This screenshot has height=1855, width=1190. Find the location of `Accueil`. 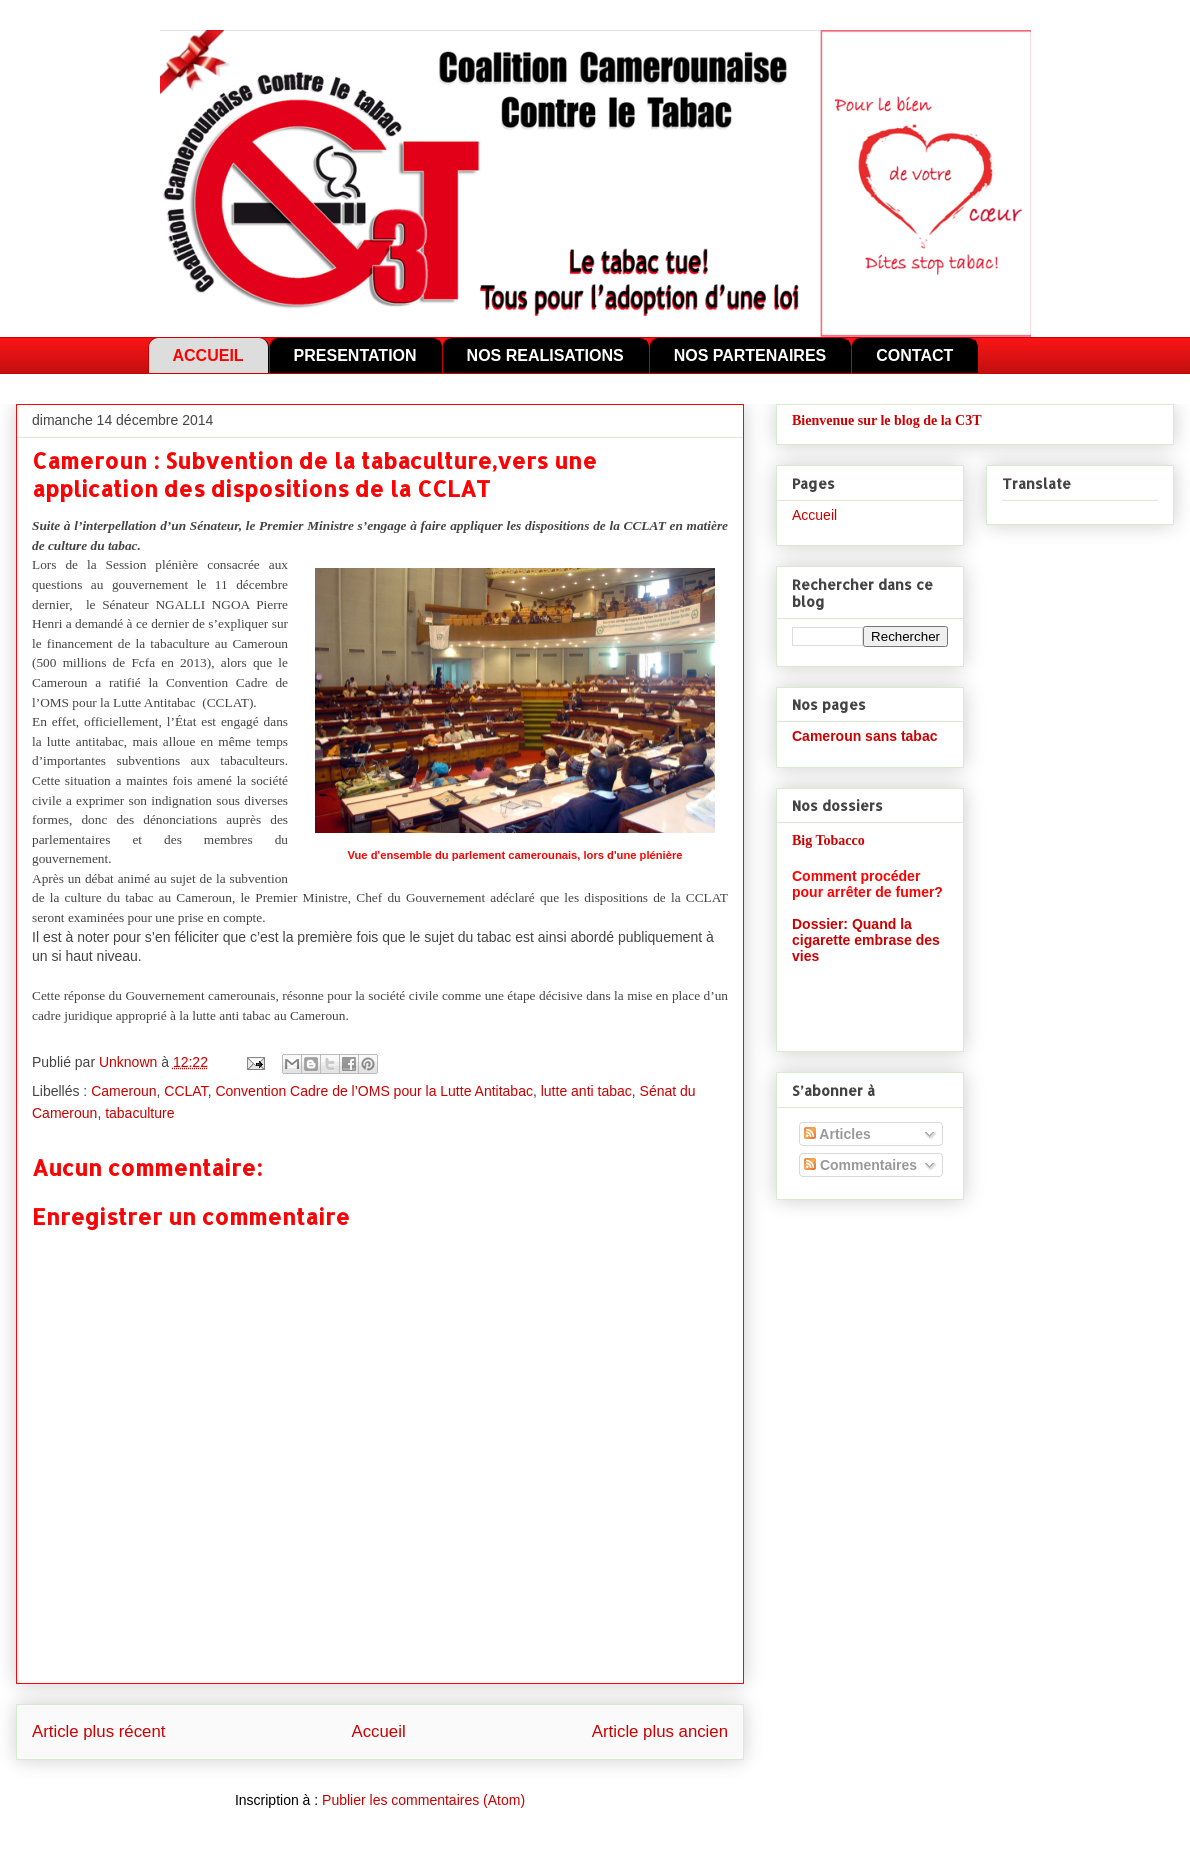

Accueil is located at coordinates (379, 1731).